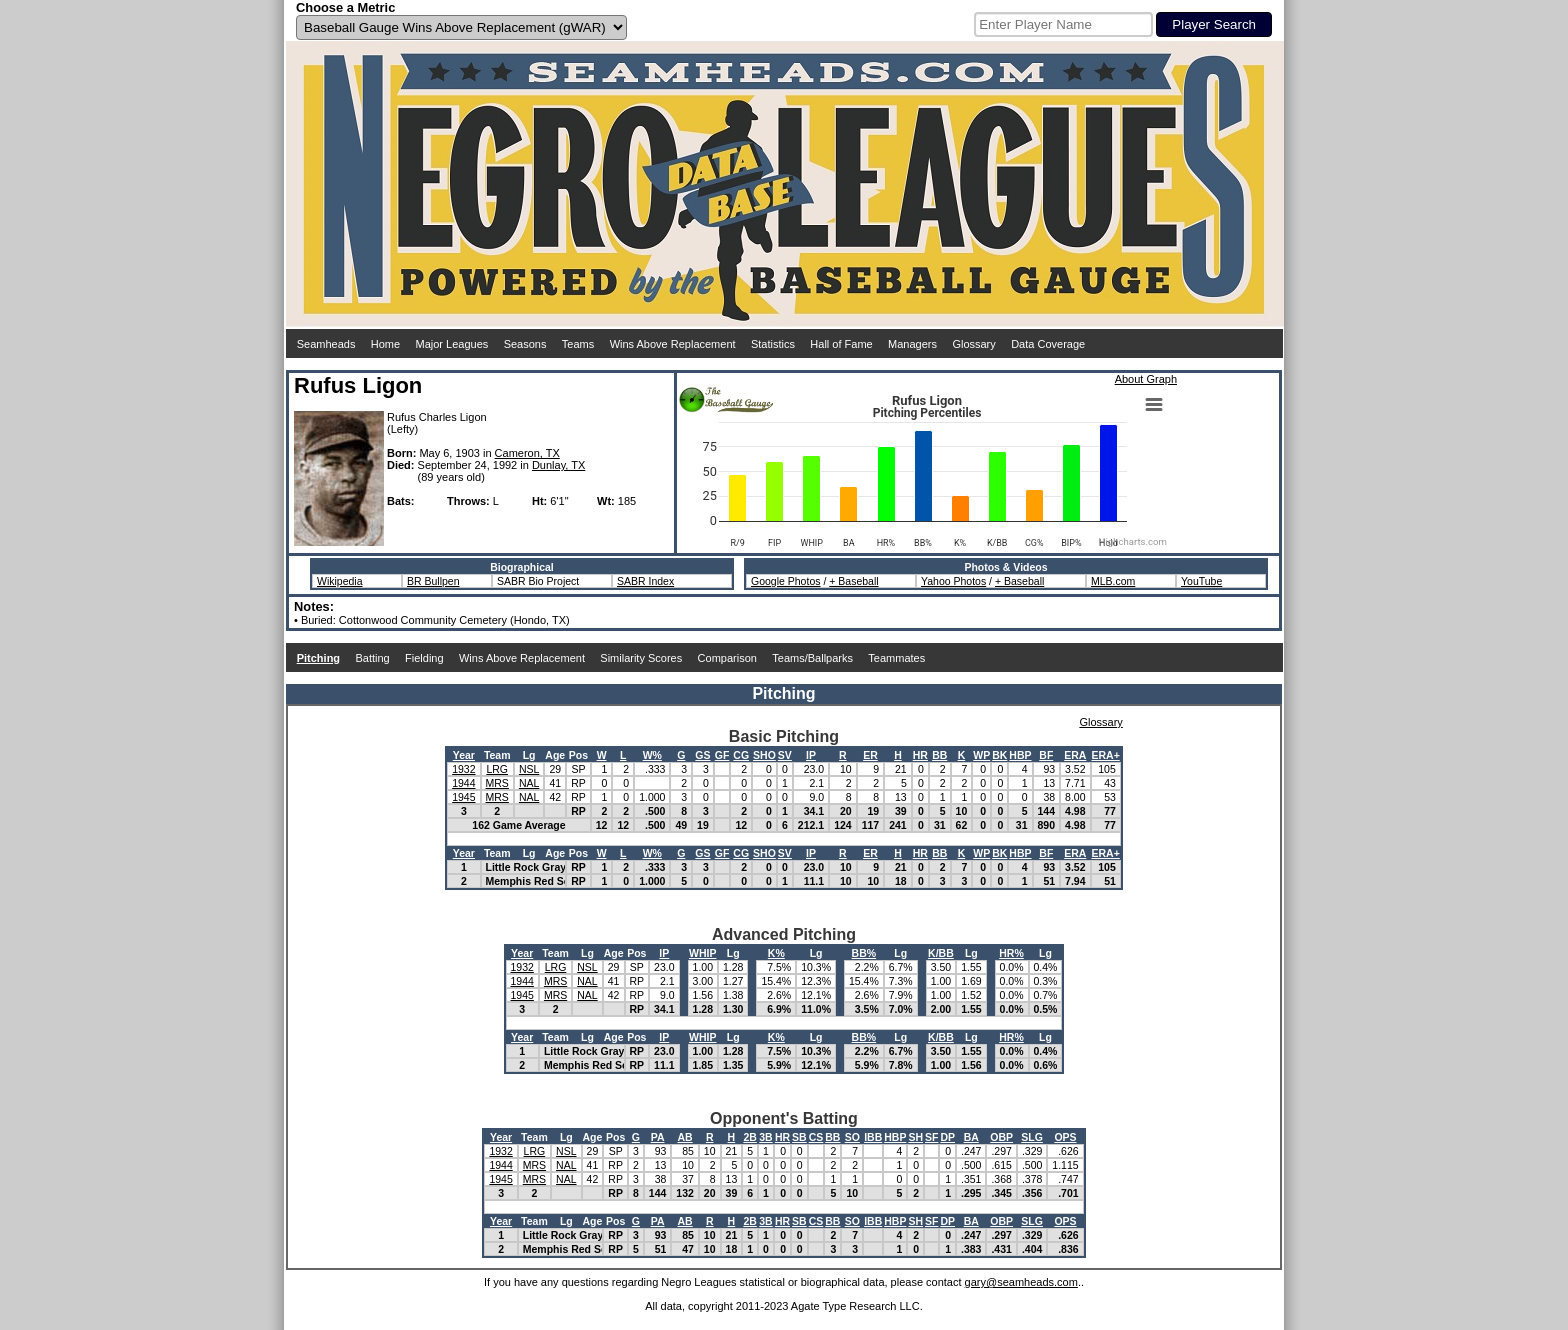  I want to click on DP, so click(947, 1137).